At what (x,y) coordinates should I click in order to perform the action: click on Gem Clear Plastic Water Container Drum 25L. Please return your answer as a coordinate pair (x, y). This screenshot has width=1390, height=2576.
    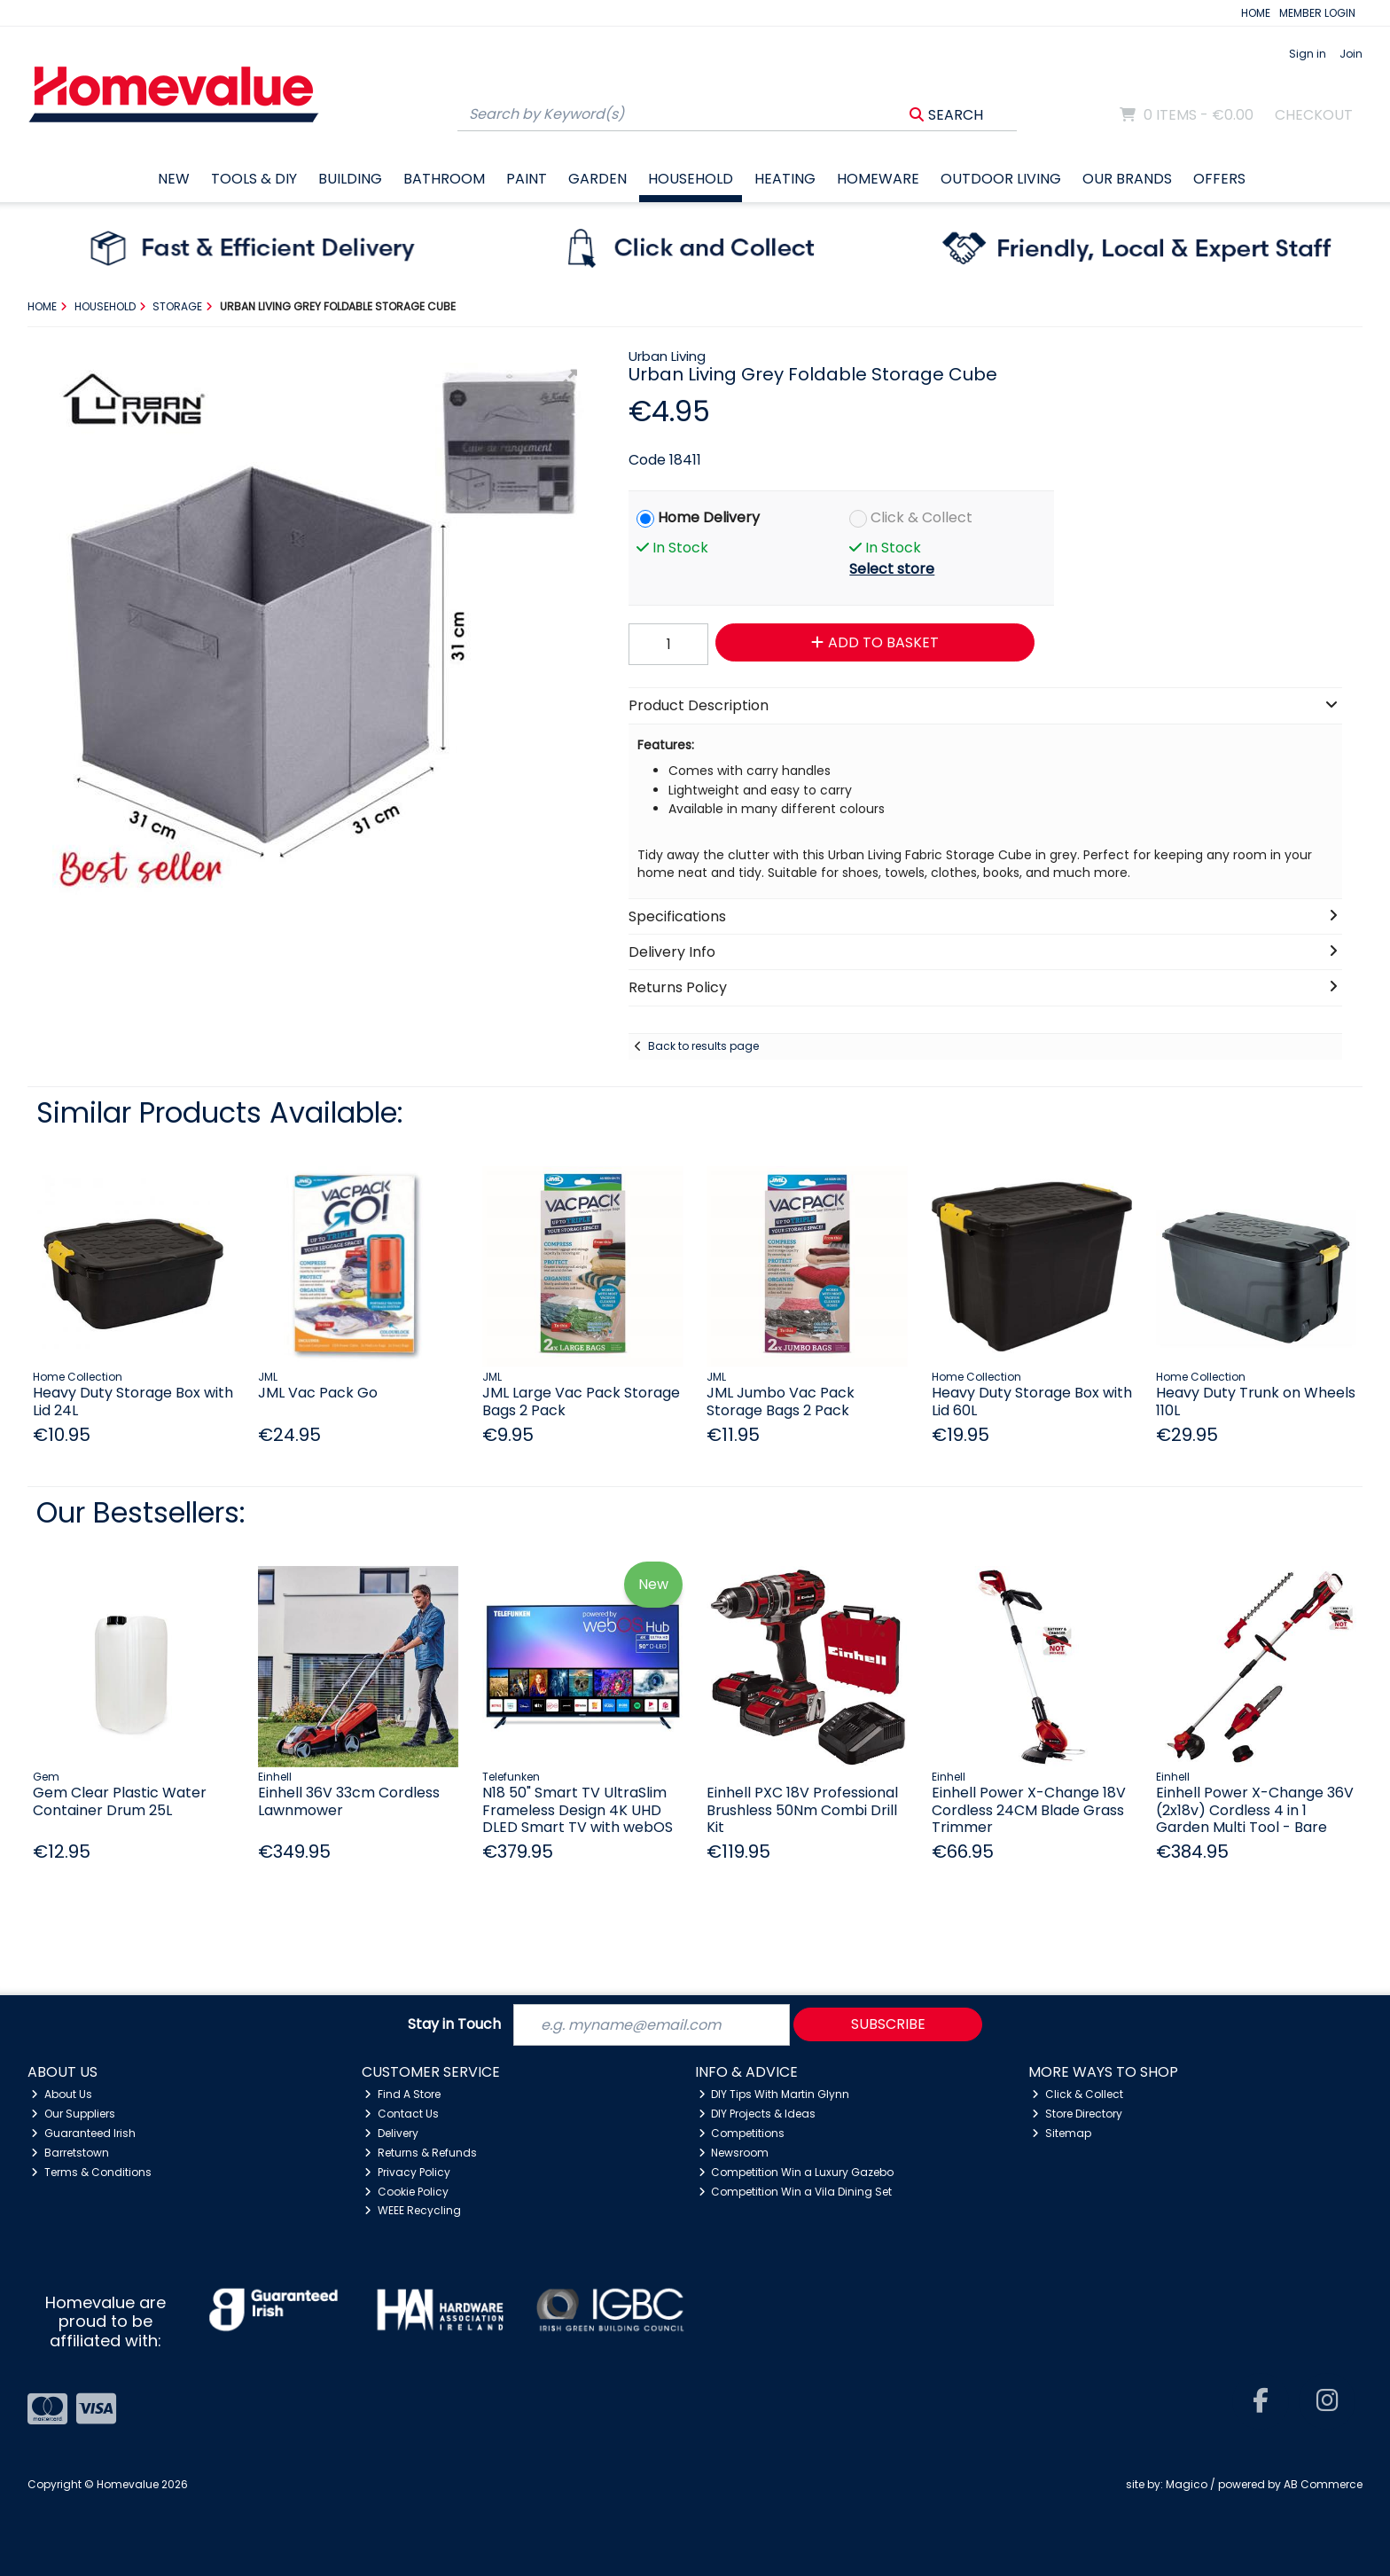
    Looking at the image, I should click on (120, 1801).